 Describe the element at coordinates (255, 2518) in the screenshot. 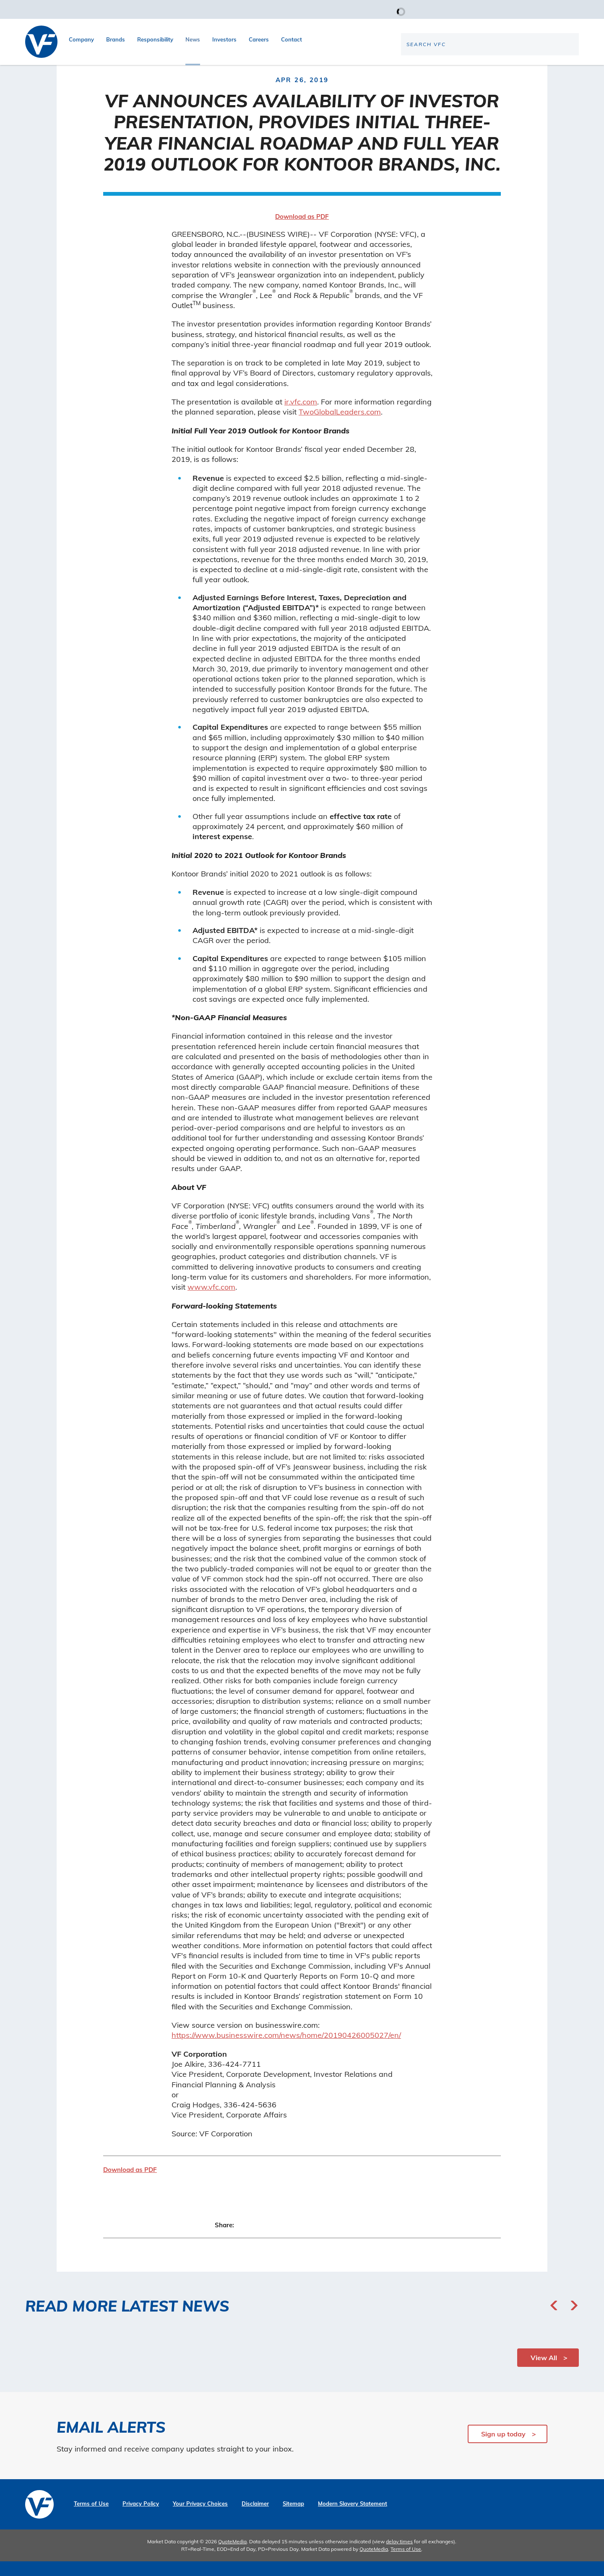

I see `Disclaimer` at that location.